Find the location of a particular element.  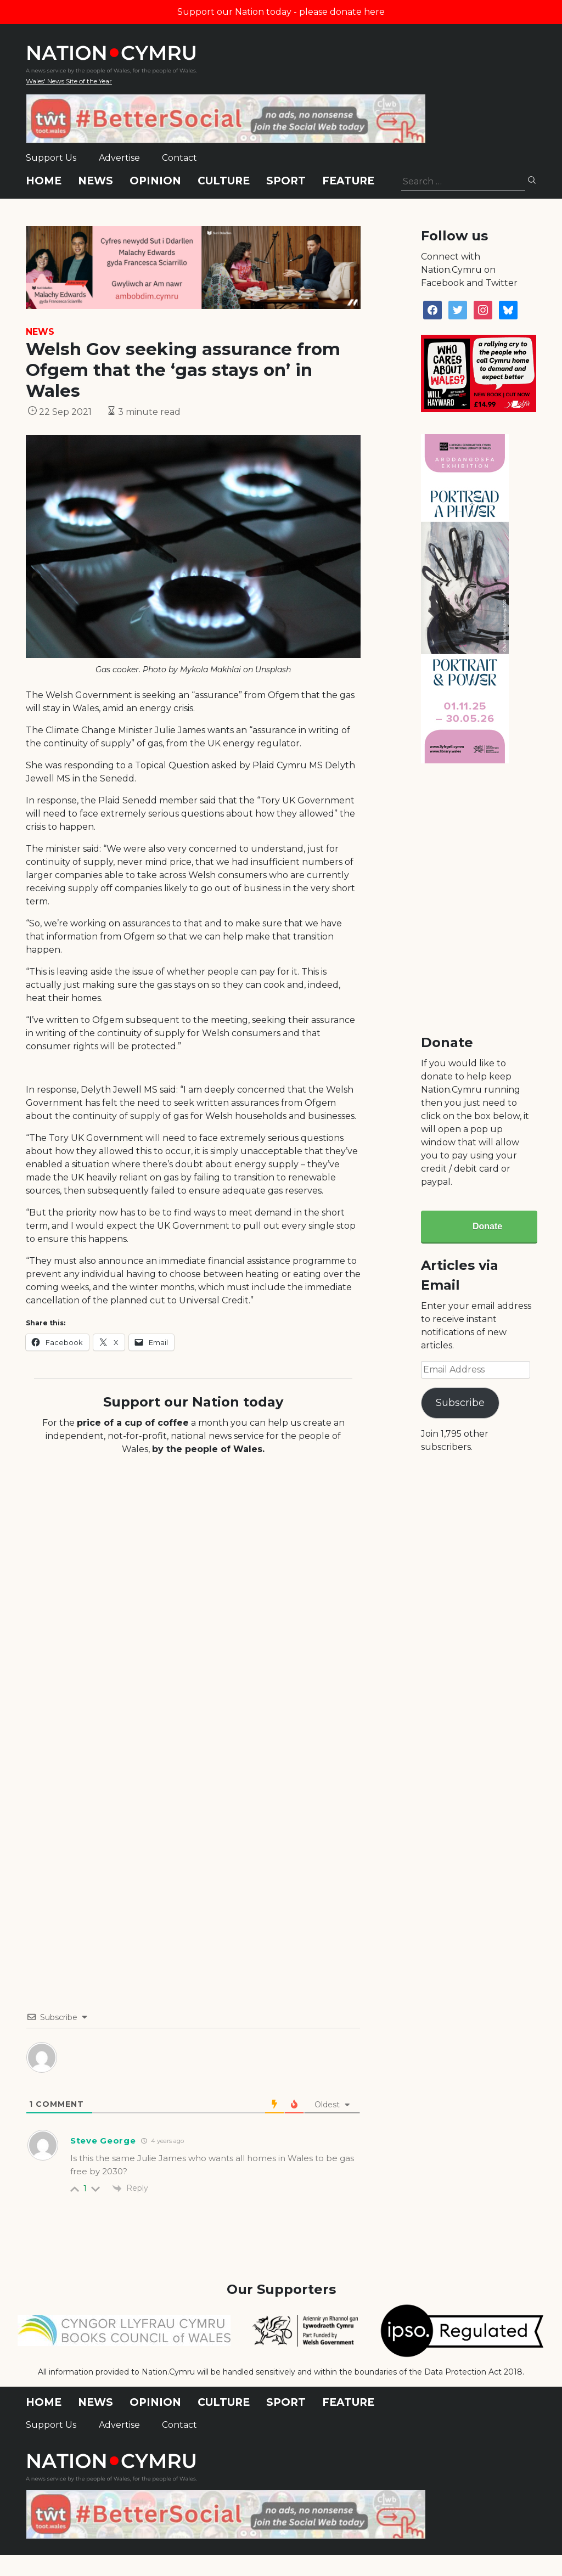

Subscribe is located at coordinates (460, 1403).